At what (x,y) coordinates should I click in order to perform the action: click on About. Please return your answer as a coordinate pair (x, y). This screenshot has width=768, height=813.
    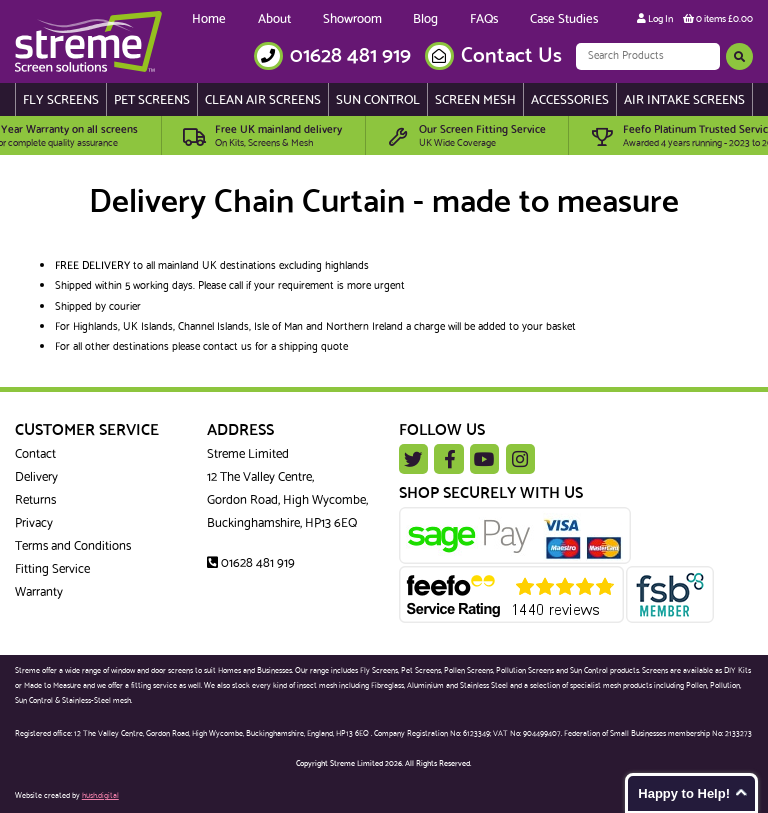
    Looking at the image, I should click on (274, 19).